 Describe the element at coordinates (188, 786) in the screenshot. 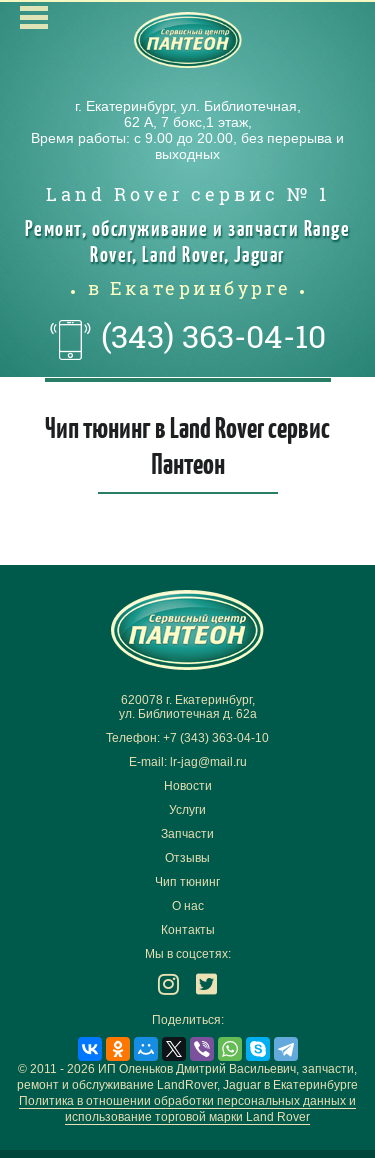

I see `Новости` at that location.